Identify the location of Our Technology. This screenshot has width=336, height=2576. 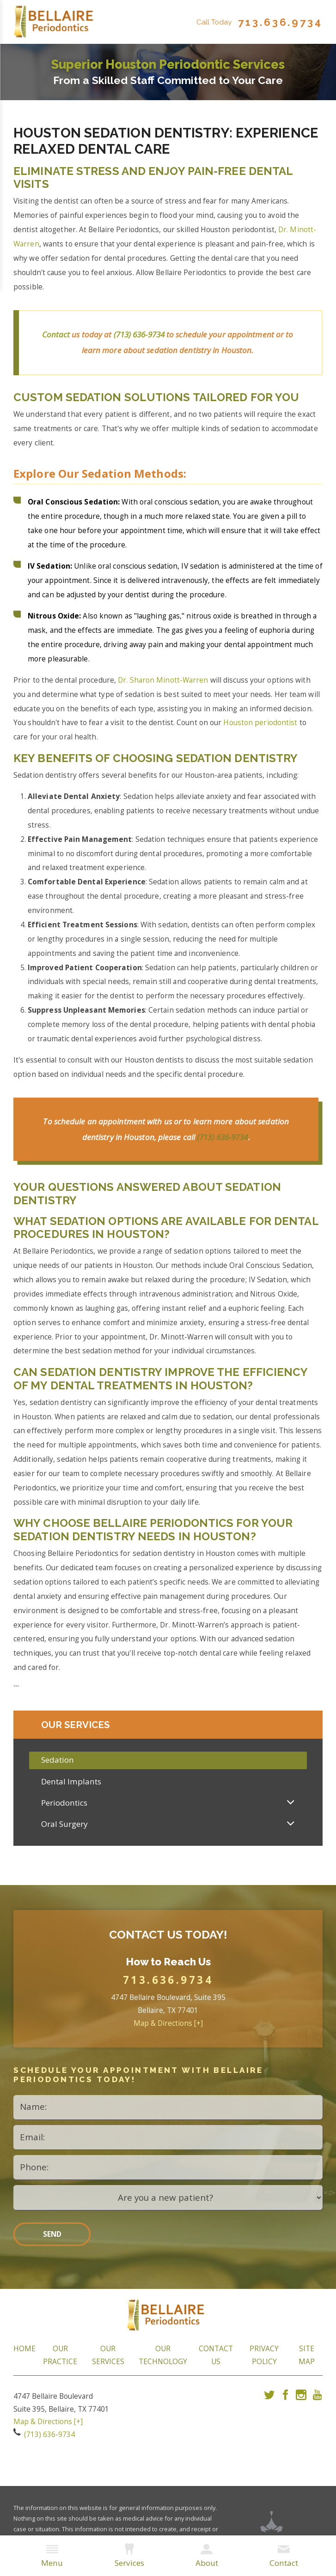
(163, 2358).